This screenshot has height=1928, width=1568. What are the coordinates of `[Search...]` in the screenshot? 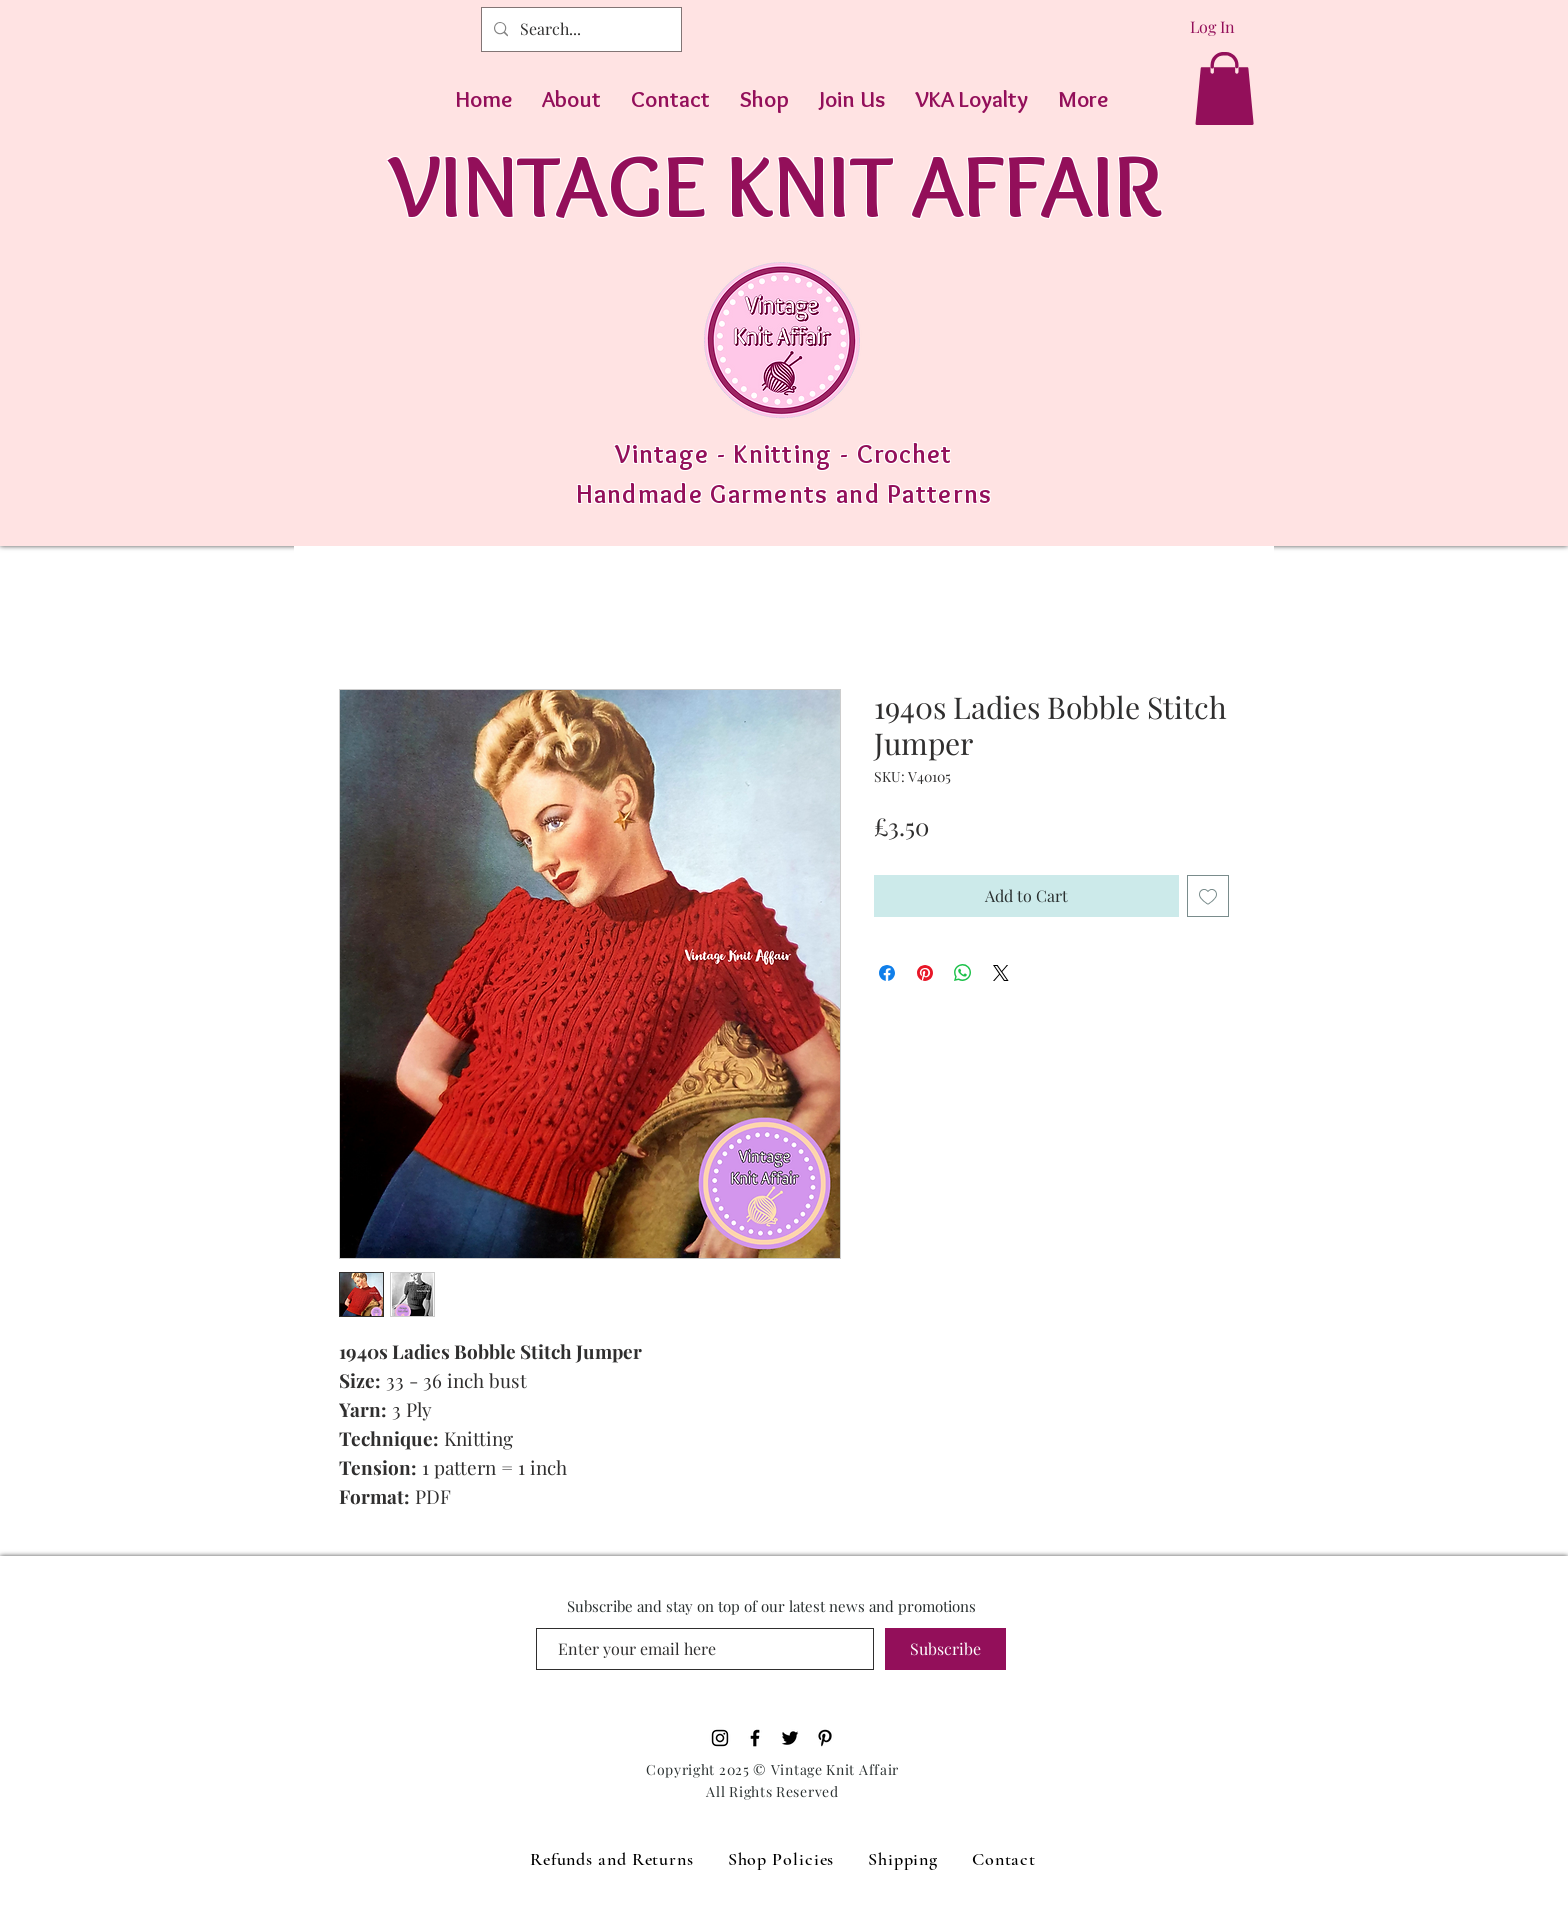 It's located at (579, 29).